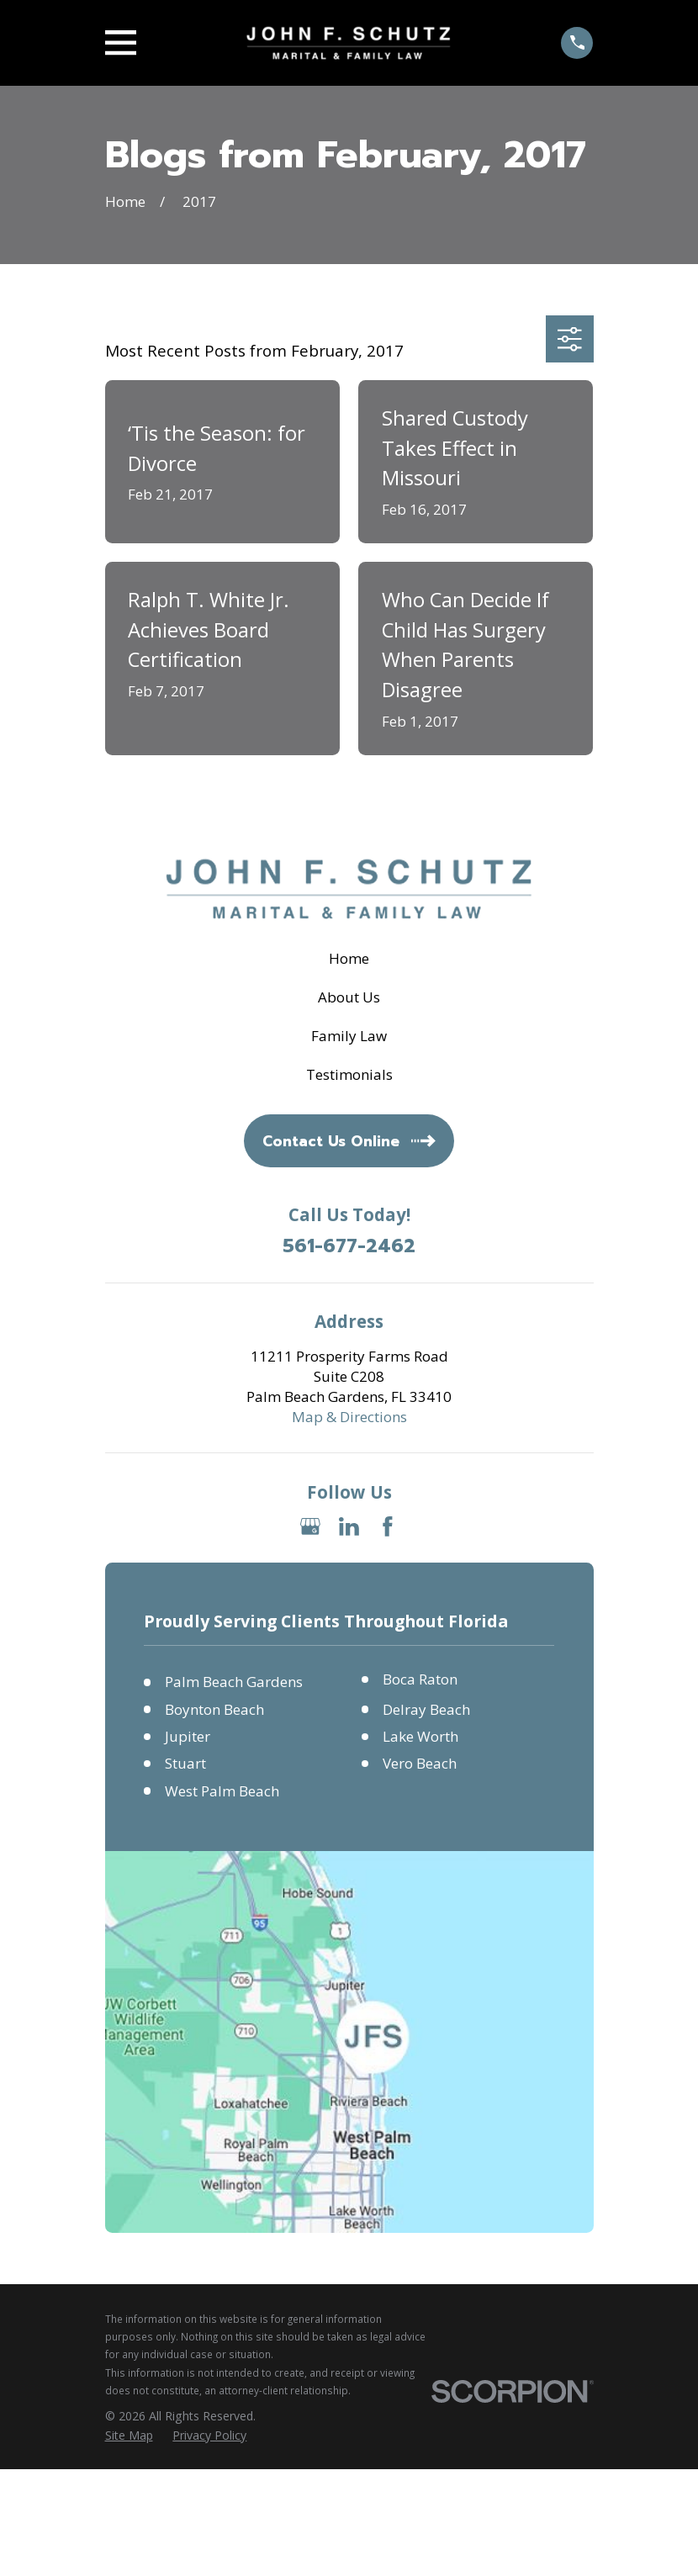 This screenshot has height=2576, width=698. I want to click on [Google Business Profile], so click(310, 1526).